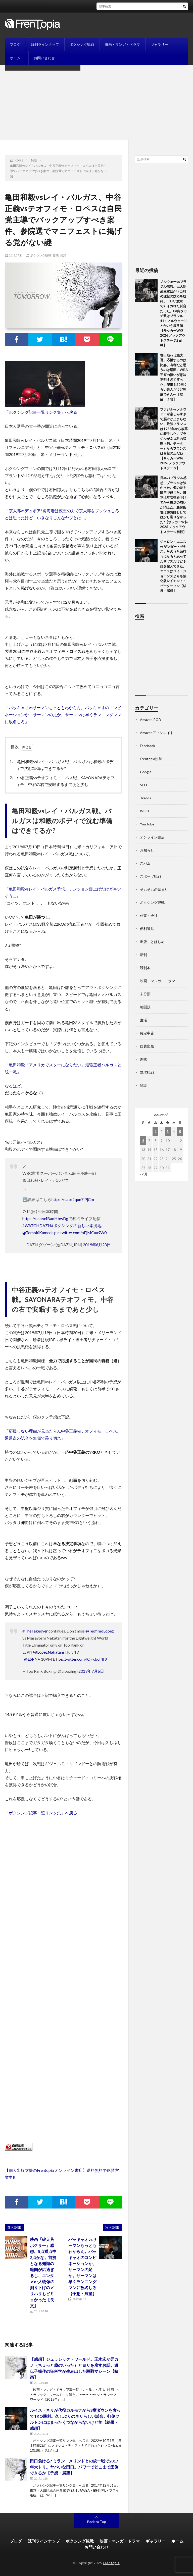 The height and width of the screenshot is (2576, 193). I want to click on 便利道具, so click(147, 928).